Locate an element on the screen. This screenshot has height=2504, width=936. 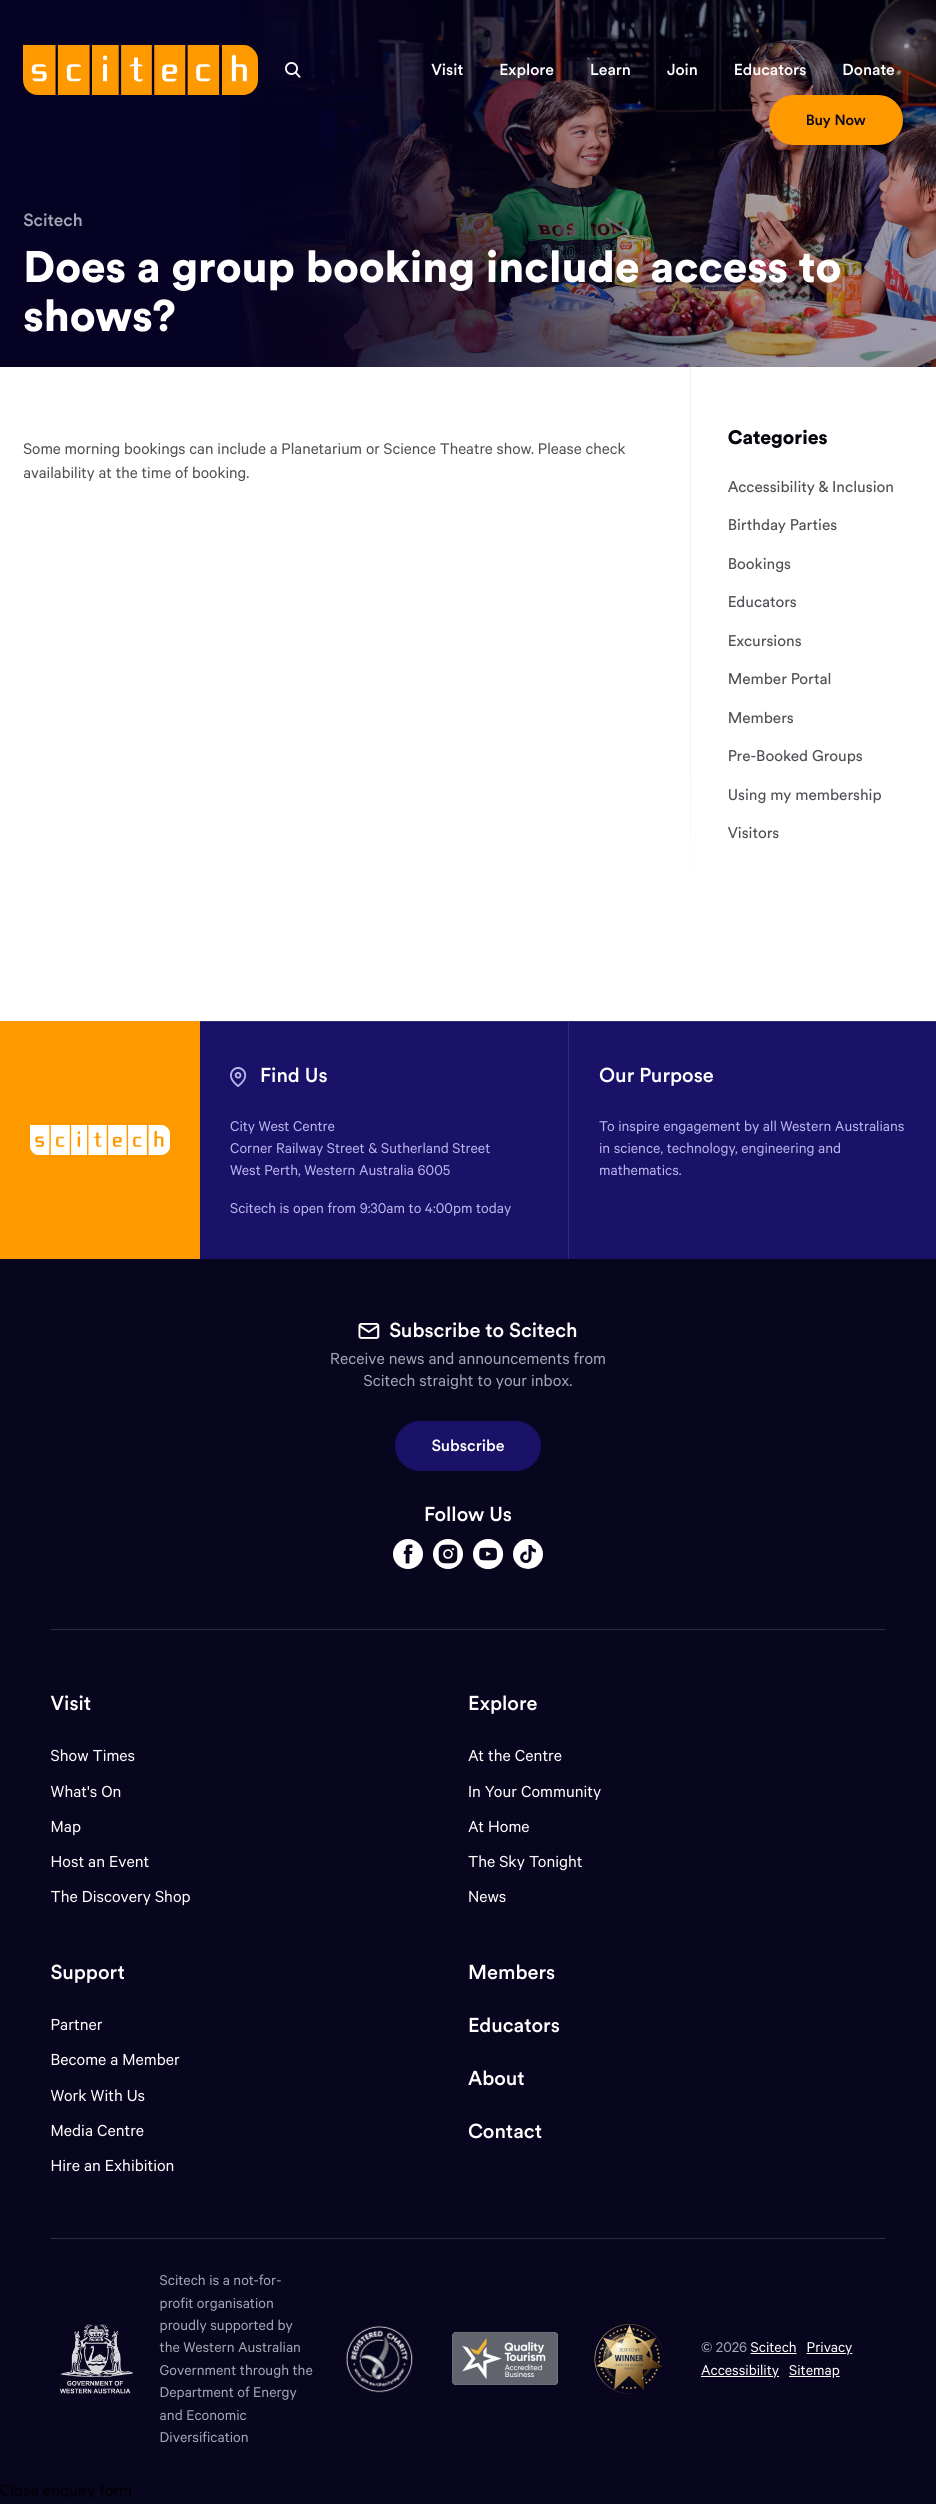
Media Centre is located at coordinates (97, 2130).